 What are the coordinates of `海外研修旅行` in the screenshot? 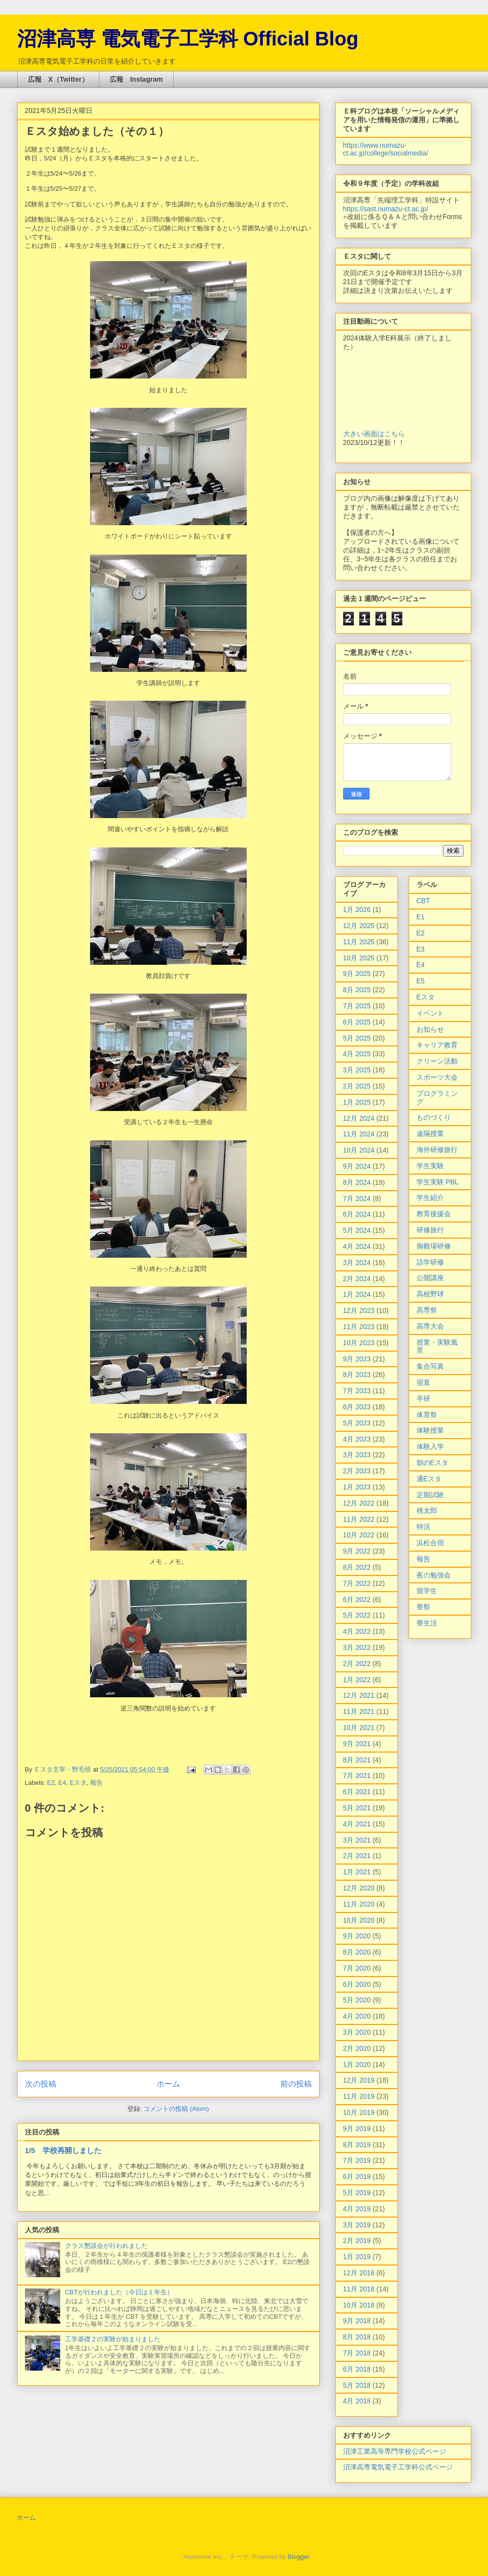 It's located at (437, 1150).